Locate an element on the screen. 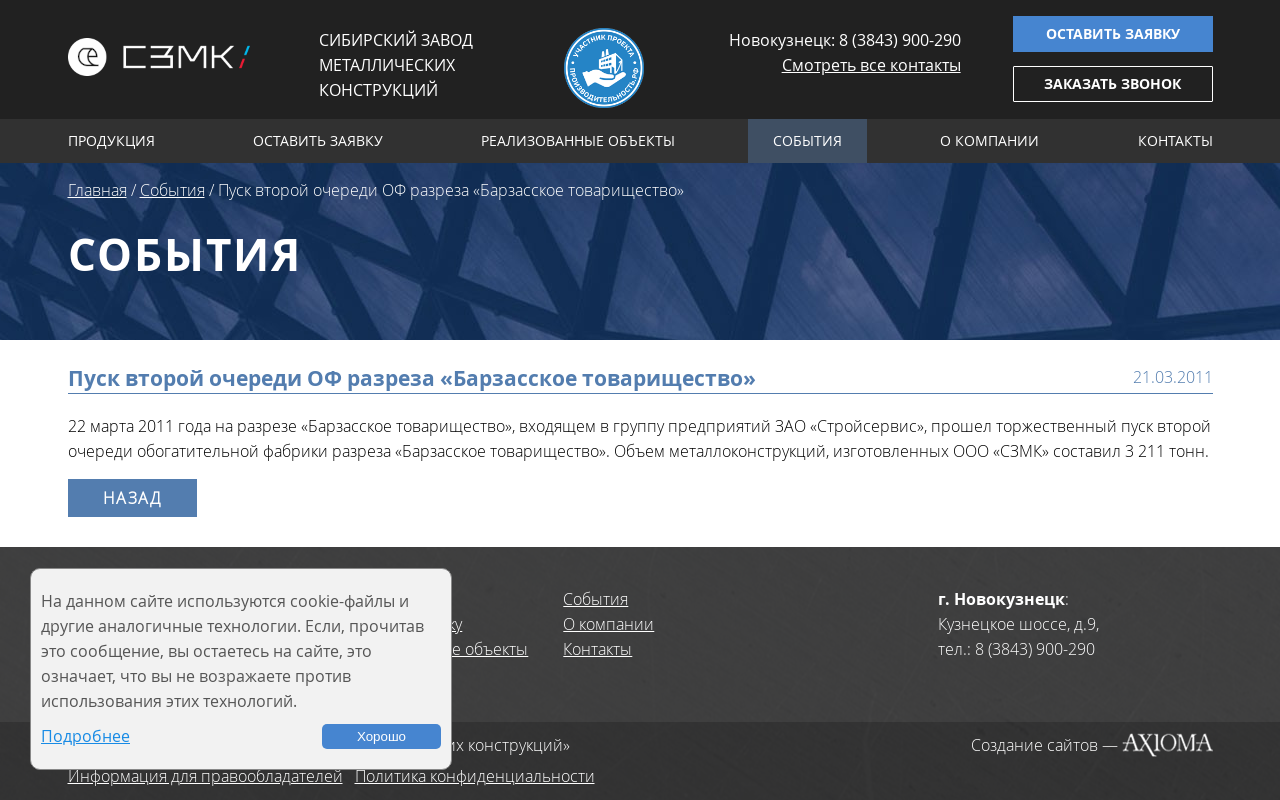 The height and width of the screenshot is (800, 1280). Заказать звонок is located at coordinates (1112, 83).